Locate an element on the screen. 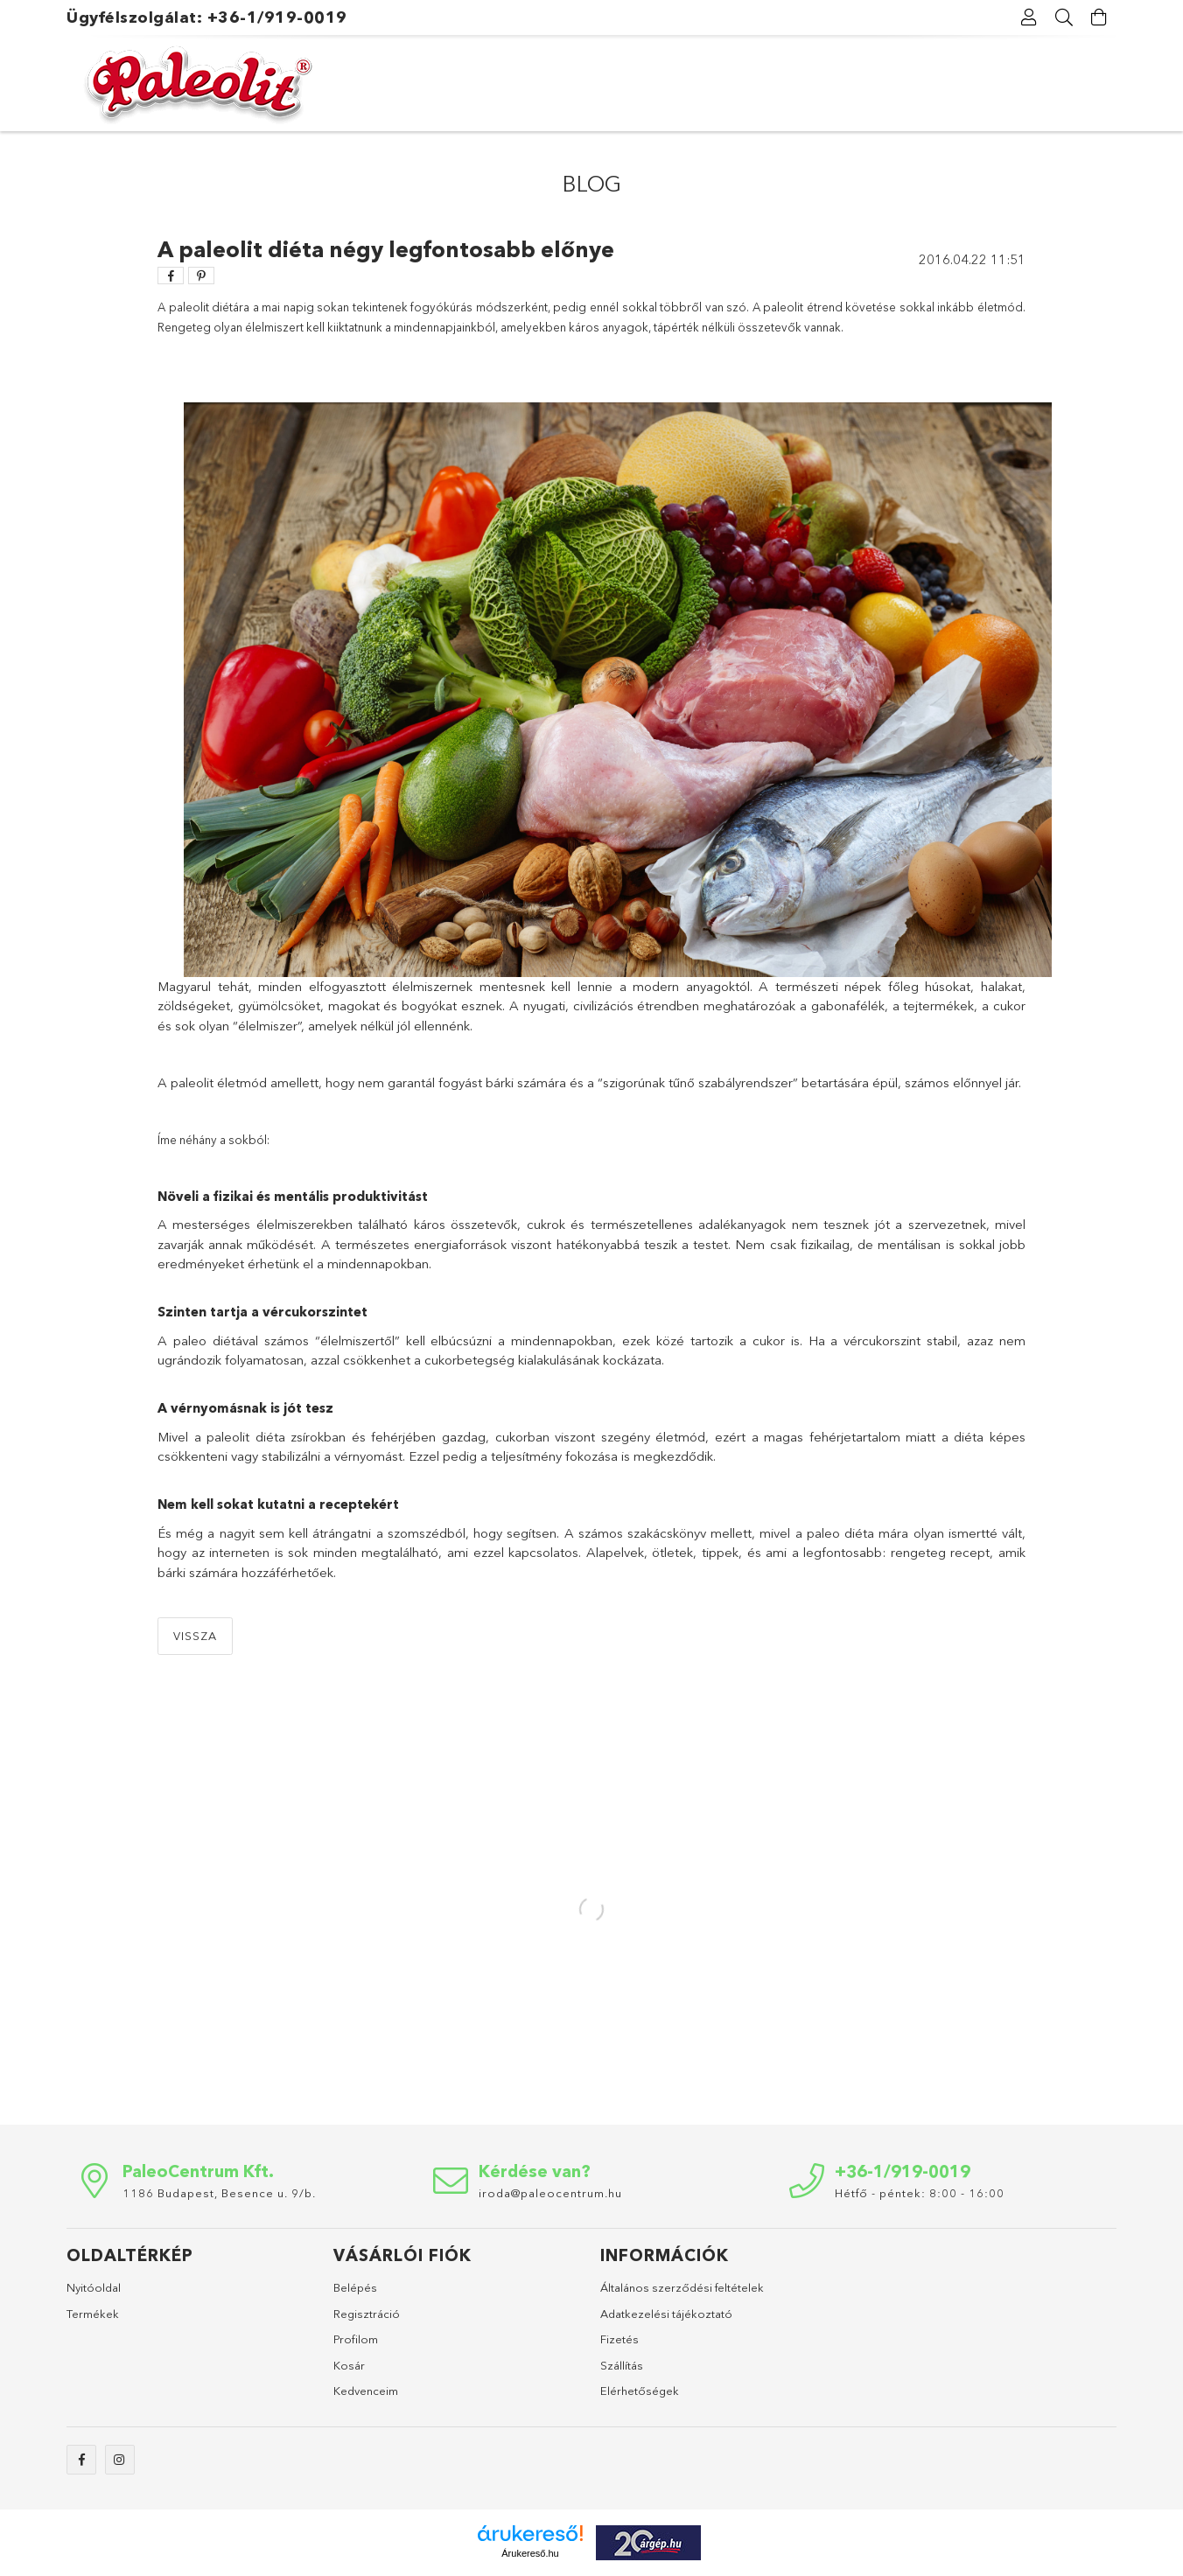 The image size is (1183, 2576). Elérhetőségek is located at coordinates (639, 2391).